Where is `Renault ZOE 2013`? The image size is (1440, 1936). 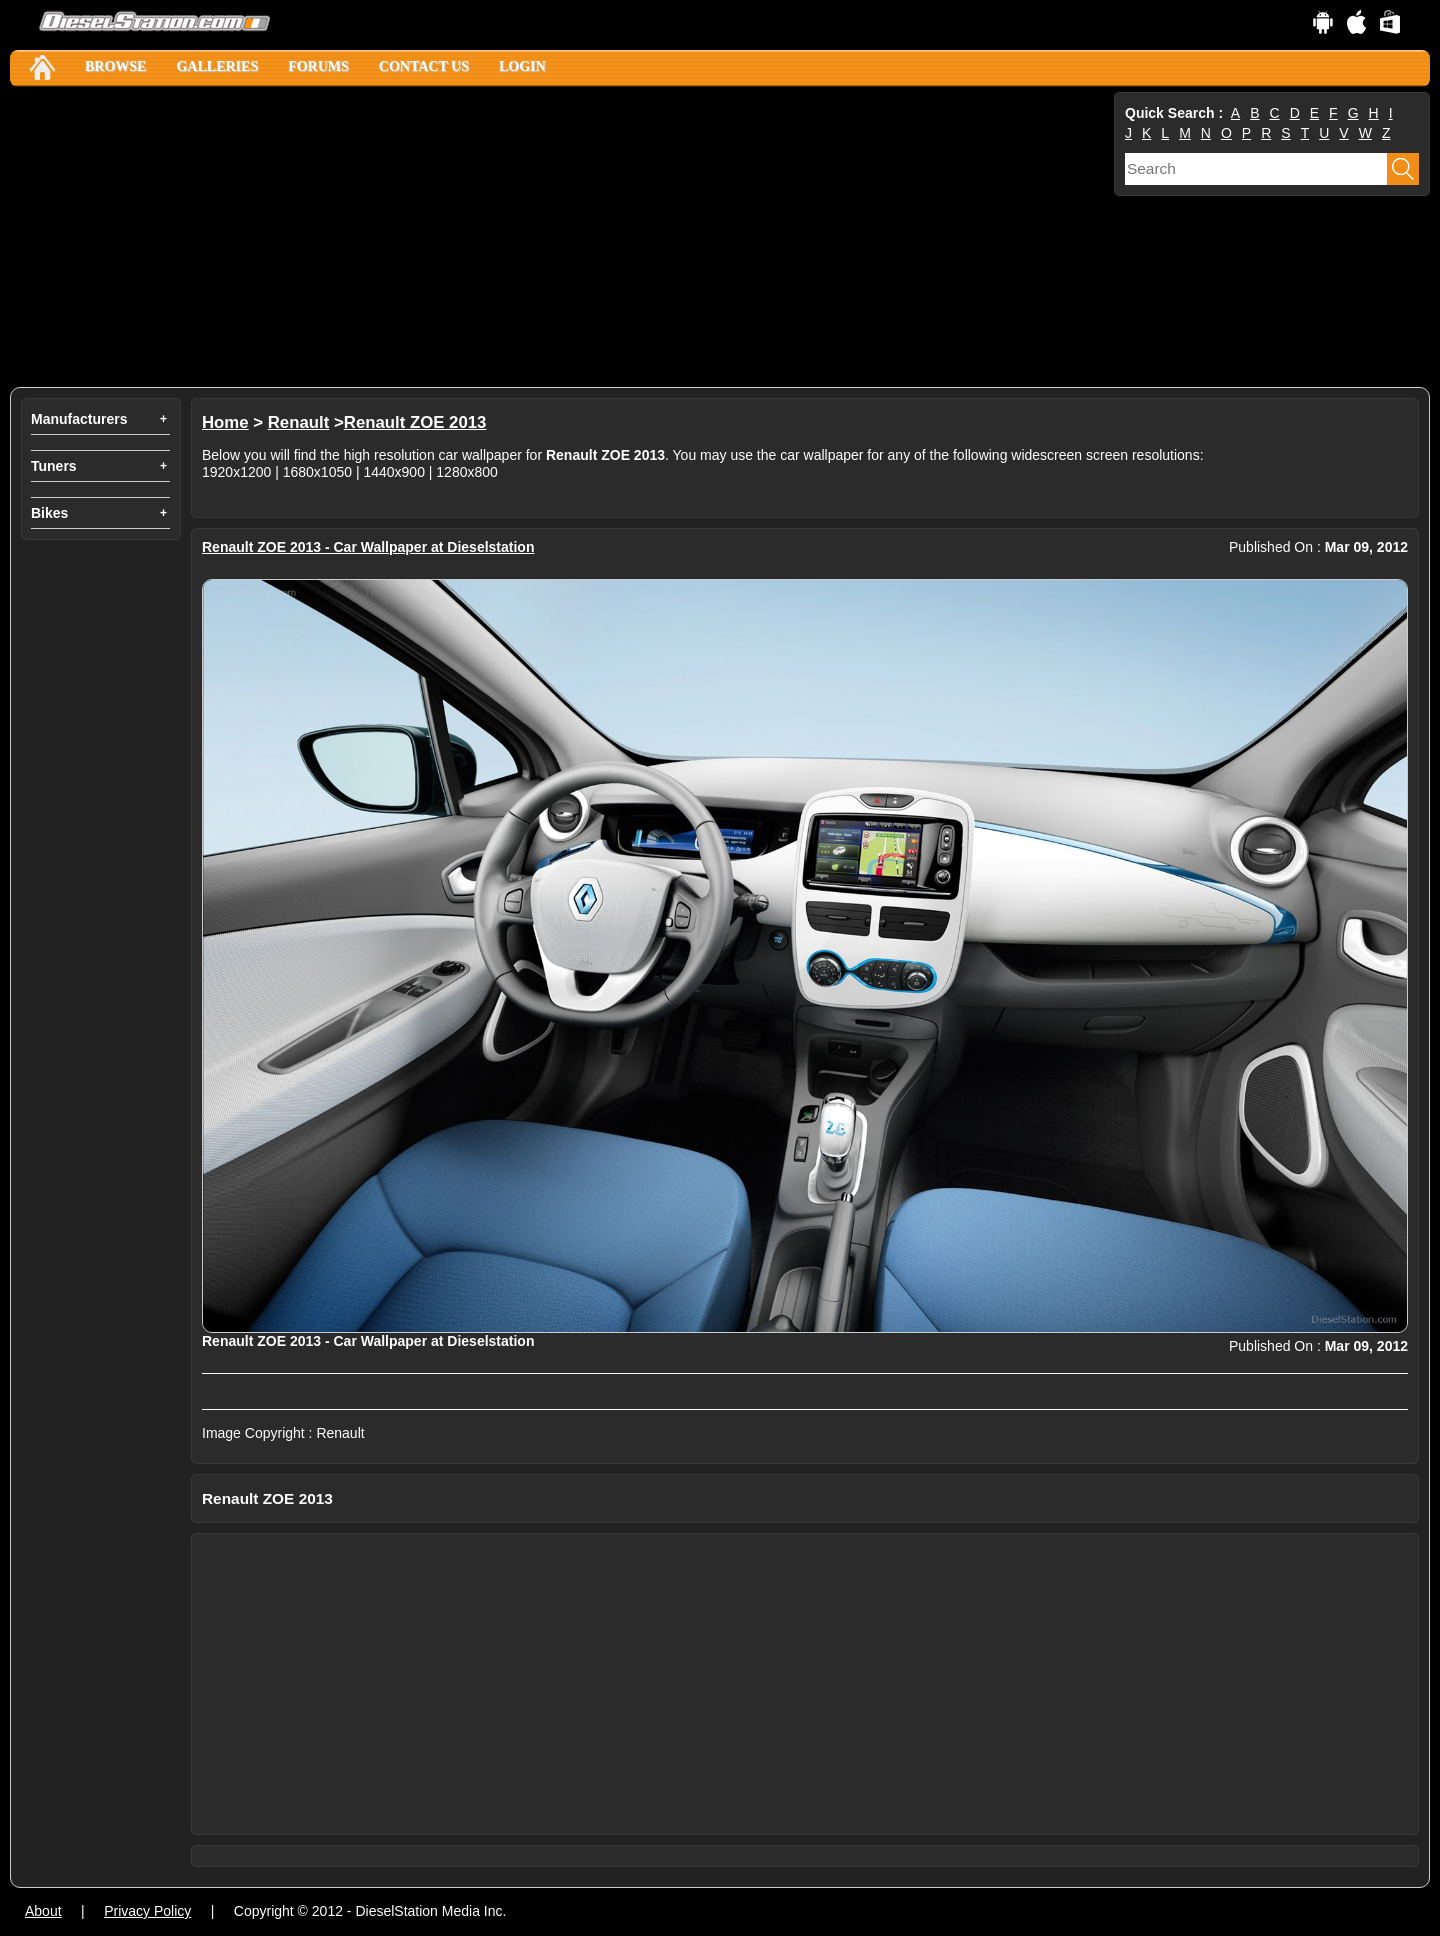 Renault ZOE 2013 is located at coordinates (415, 422).